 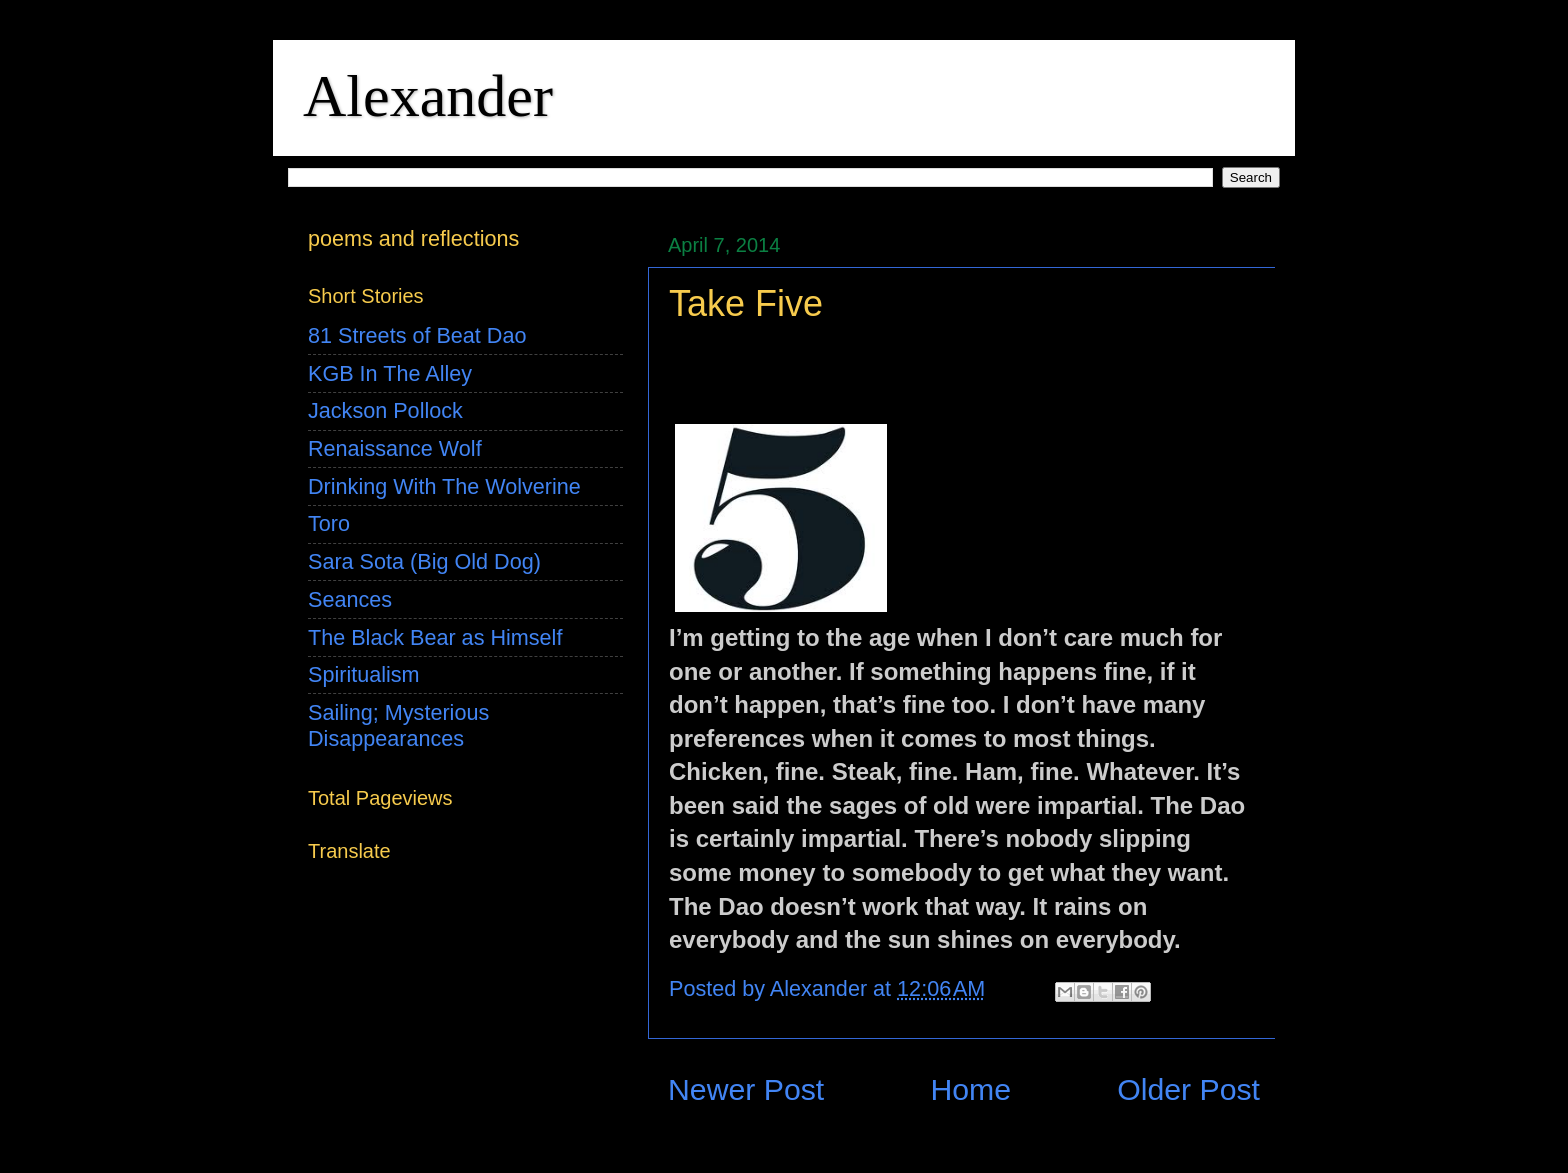 I want to click on Jackson Pollock, so click(x=385, y=410).